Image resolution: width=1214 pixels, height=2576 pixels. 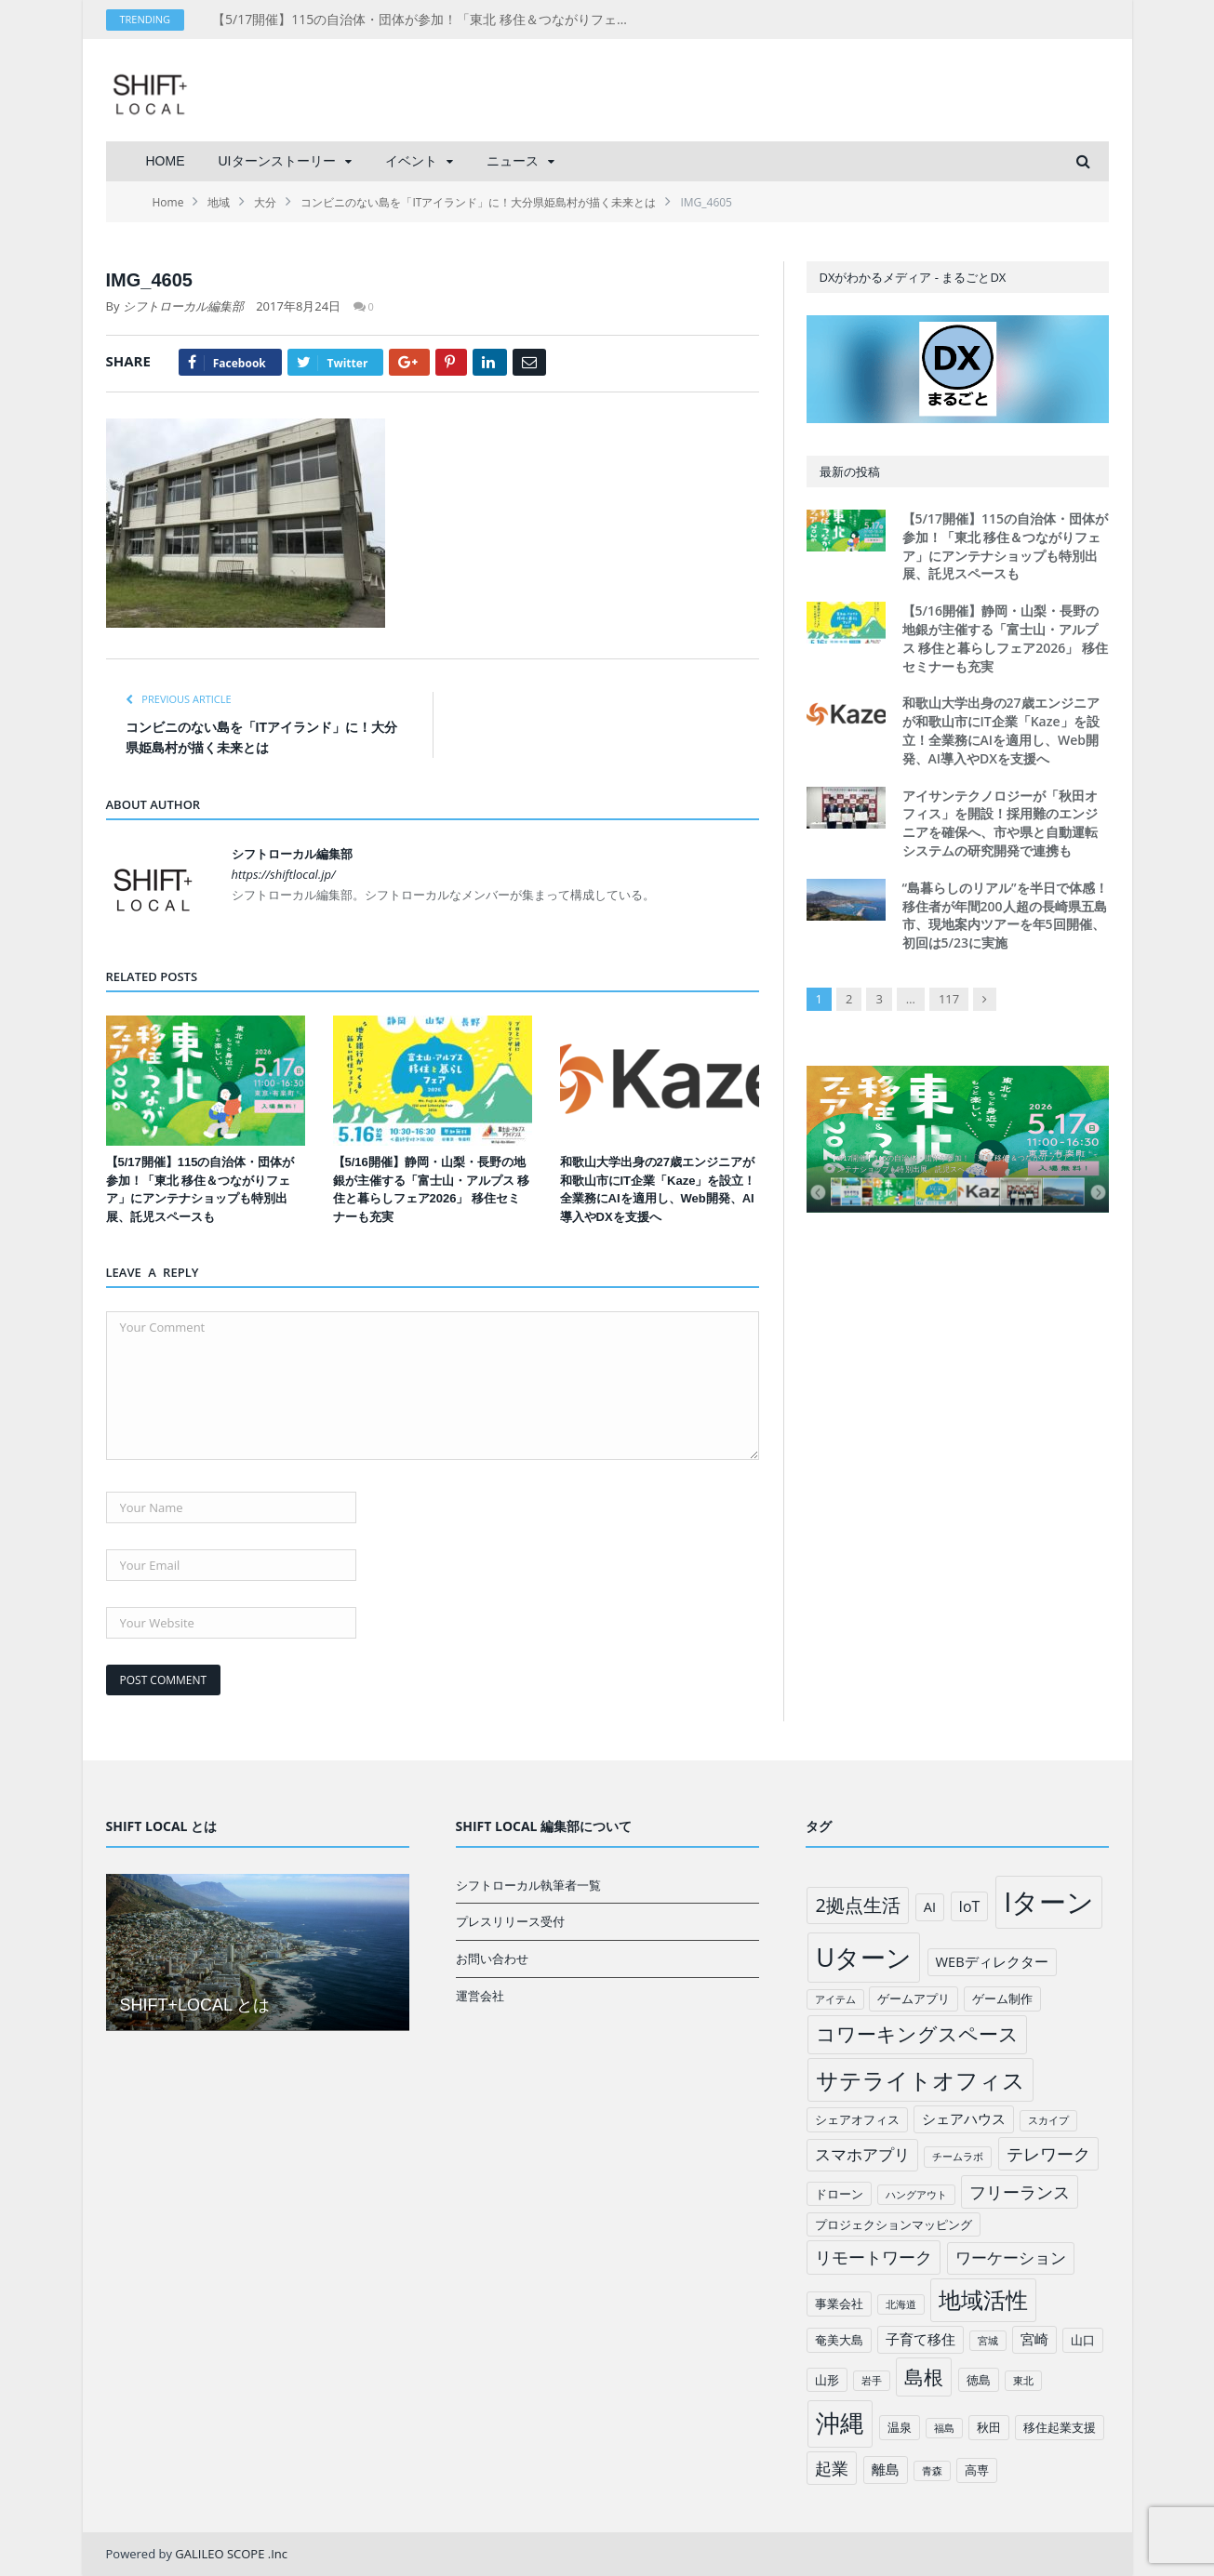 I want to click on サテライトオフィス [サテライトオフィス (20個の項目)], so click(x=920, y=2080).